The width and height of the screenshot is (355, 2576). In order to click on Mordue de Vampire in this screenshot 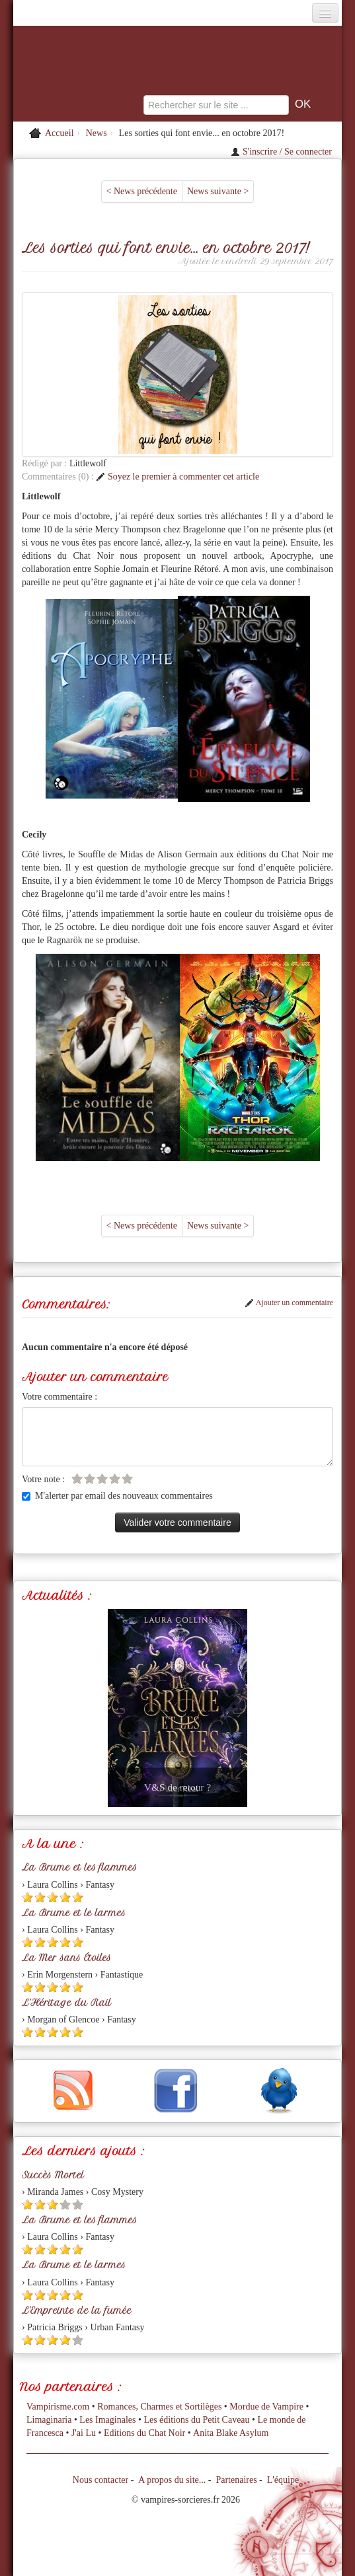, I will do `click(266, 2407)`.